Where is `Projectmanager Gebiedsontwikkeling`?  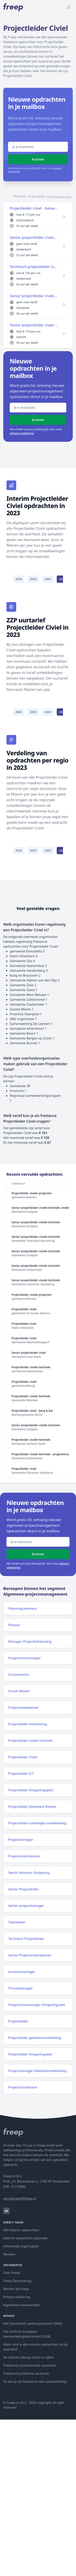 Projectmanager Gebiedsontwikkeling is located at coordinates (37, 2227).